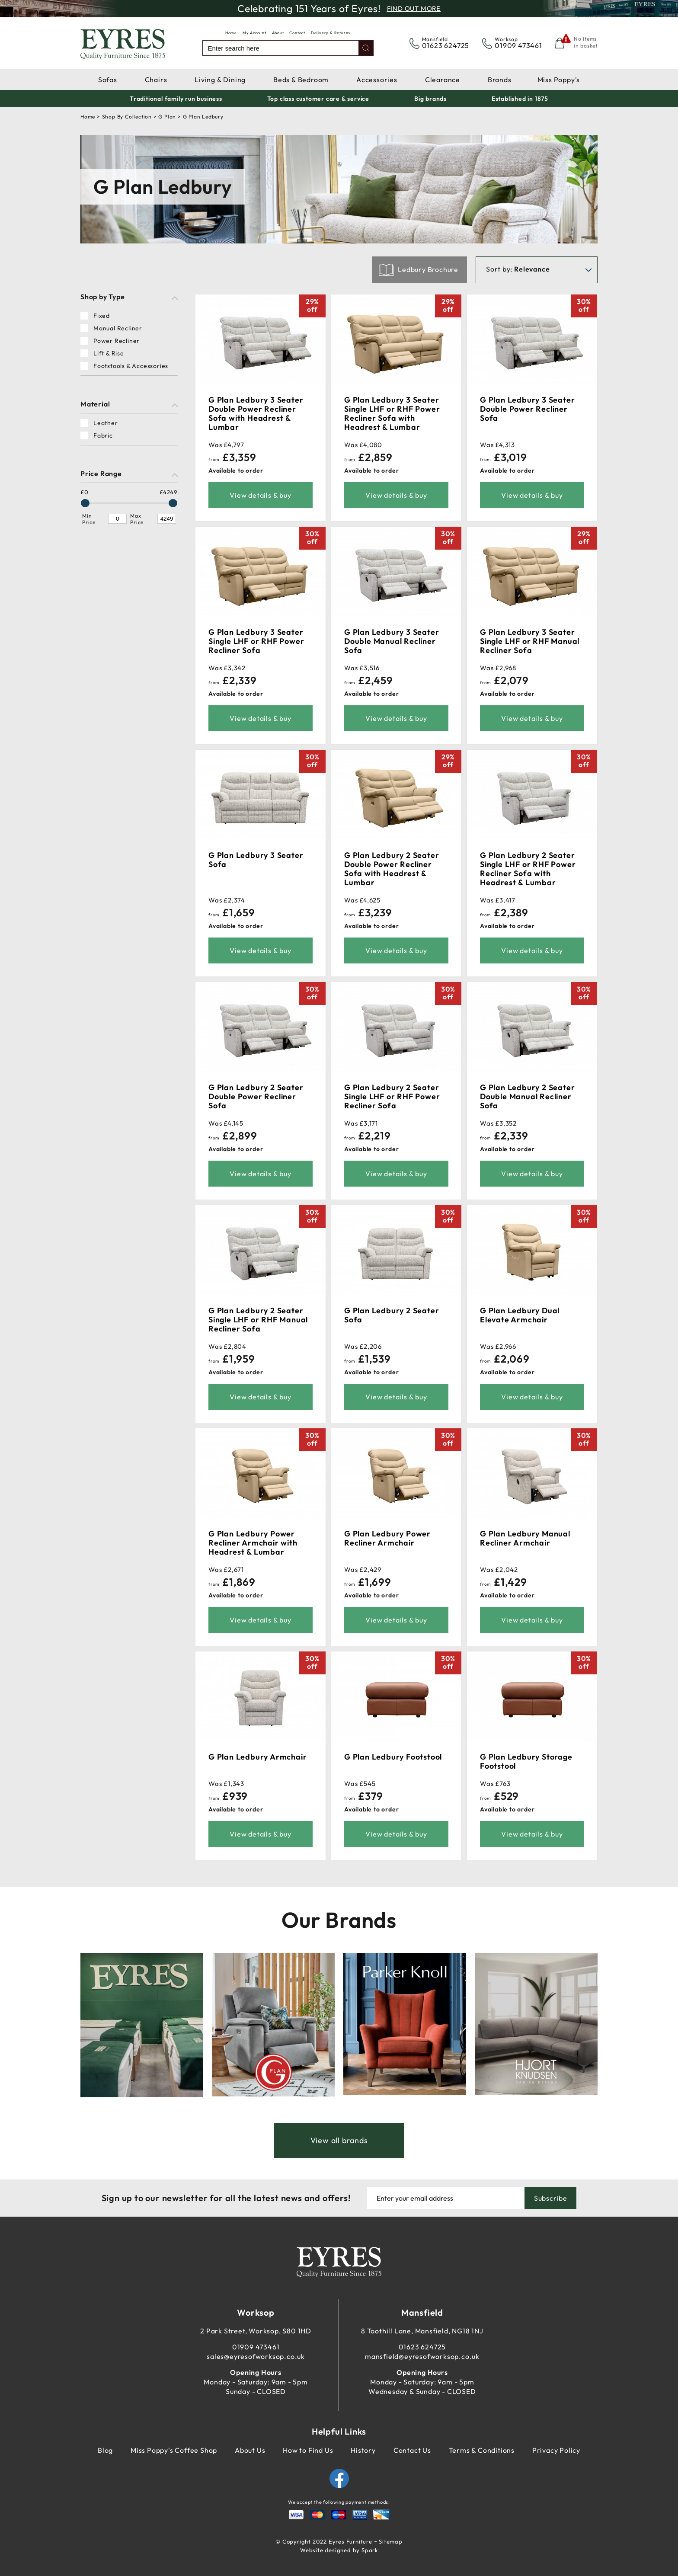 The image size is (678, 2576). I want to click on mansfield@eyresofworksop.co.uk, so click(422, 2356).